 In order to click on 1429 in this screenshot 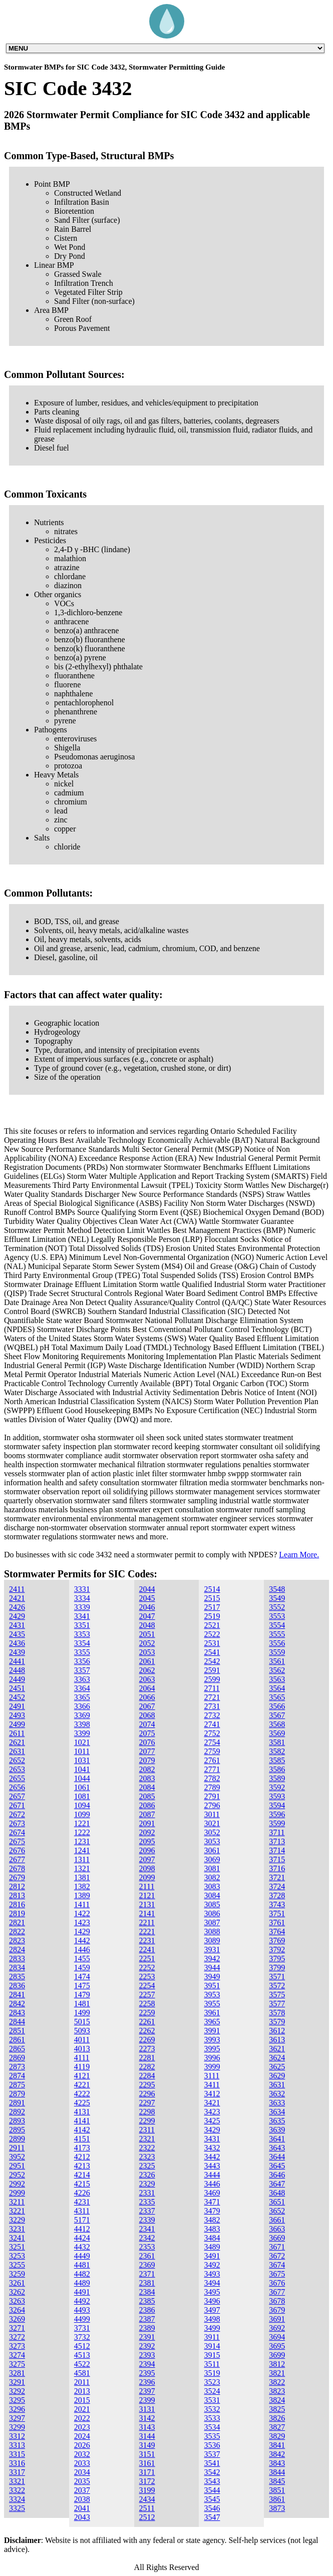, I will do `click(82, 1931)`.